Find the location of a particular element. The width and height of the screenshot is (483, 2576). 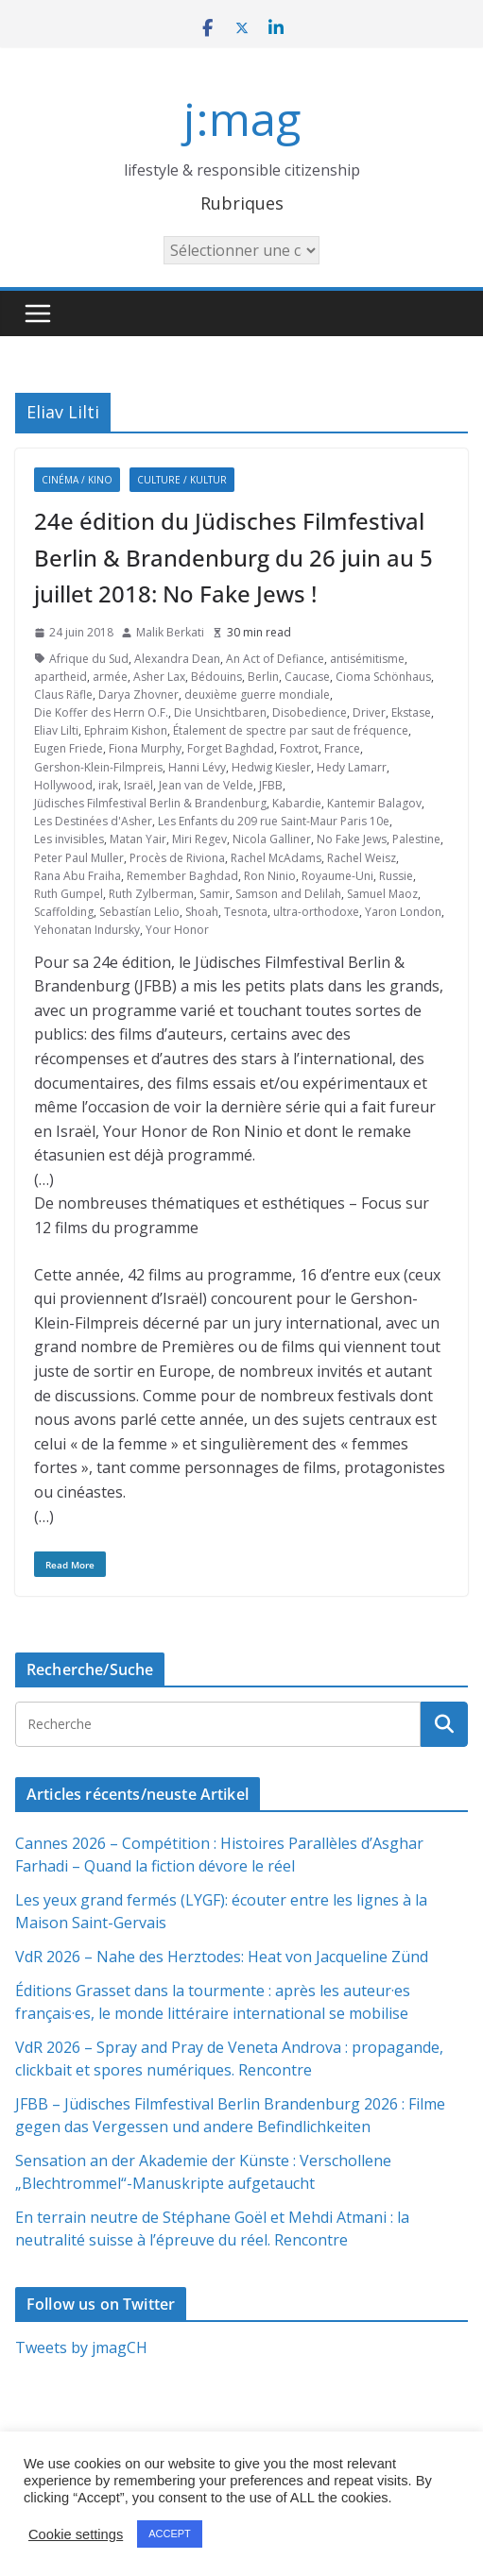

ACCEPT [button] is located at coordinates (169, 2533).